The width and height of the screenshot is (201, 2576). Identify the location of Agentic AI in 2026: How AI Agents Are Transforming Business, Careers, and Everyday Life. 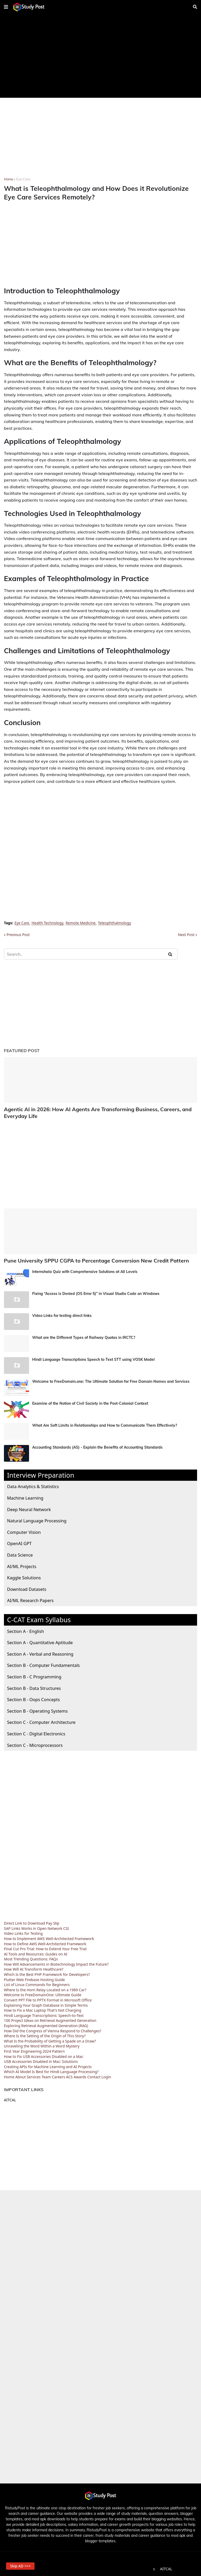
(89, 1112).